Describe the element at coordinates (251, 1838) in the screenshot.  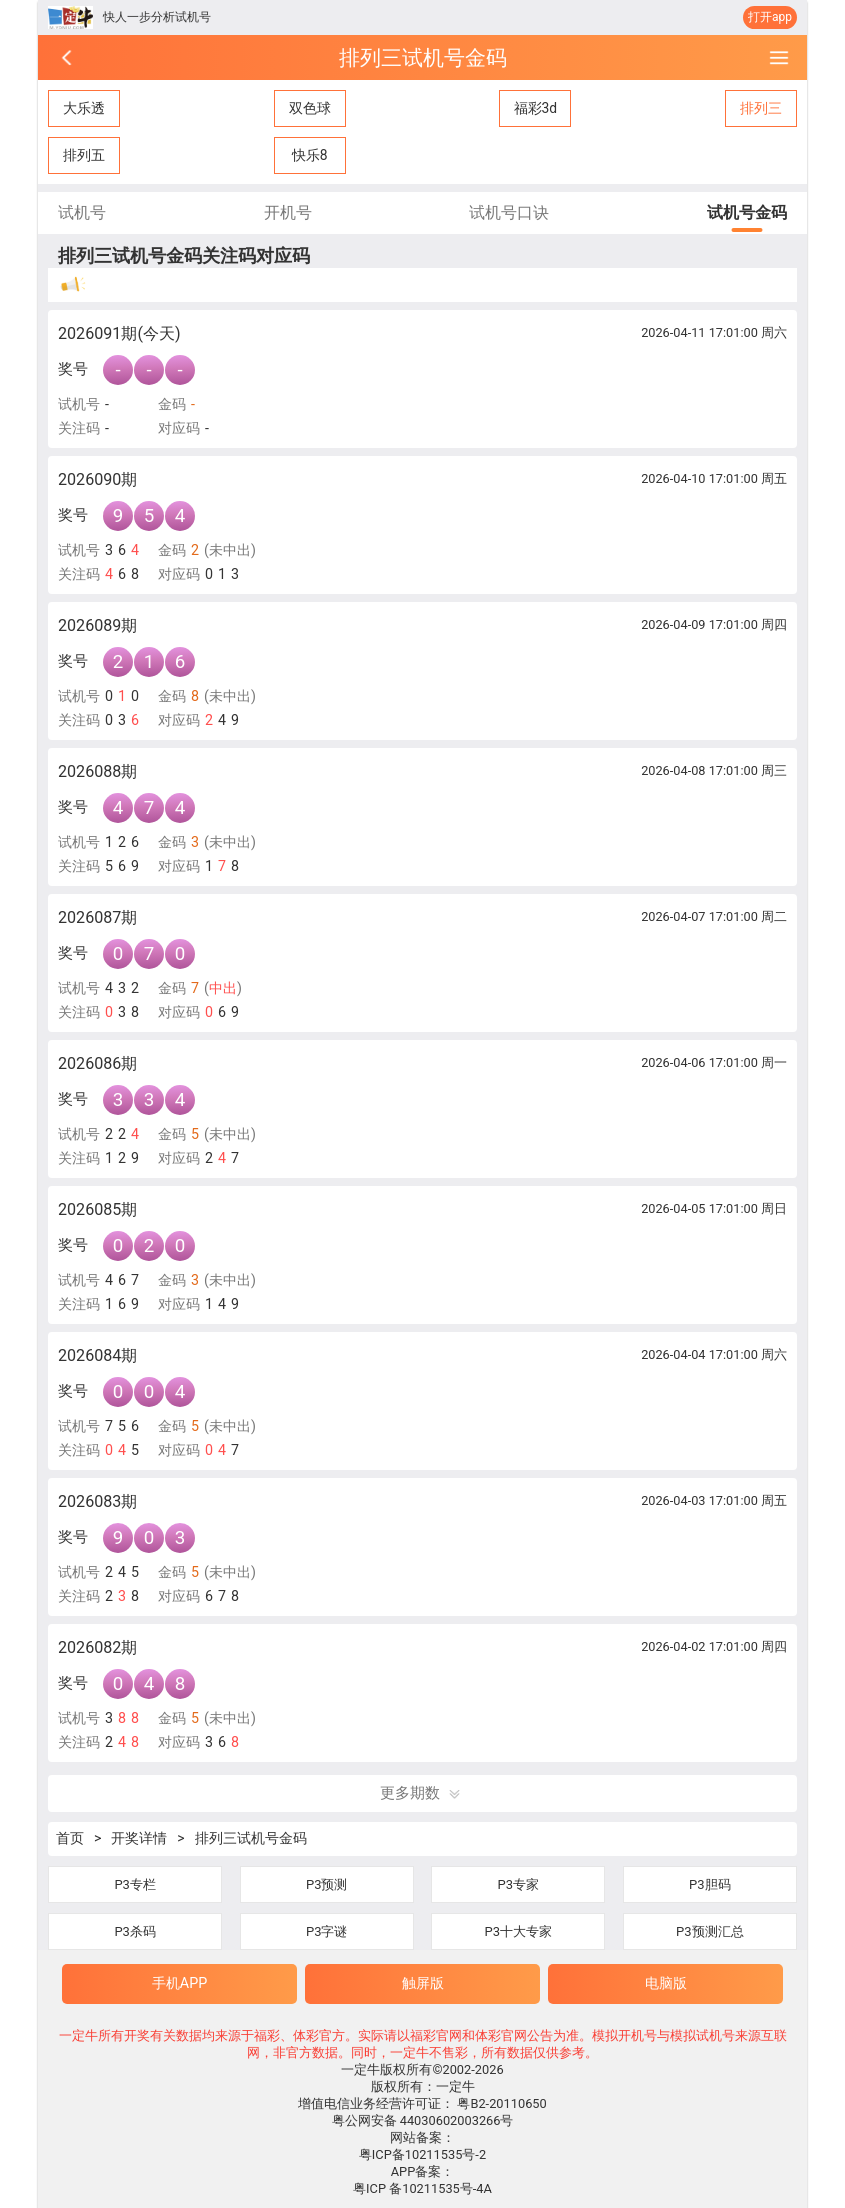
I see `排列三试机号金码` at that location.